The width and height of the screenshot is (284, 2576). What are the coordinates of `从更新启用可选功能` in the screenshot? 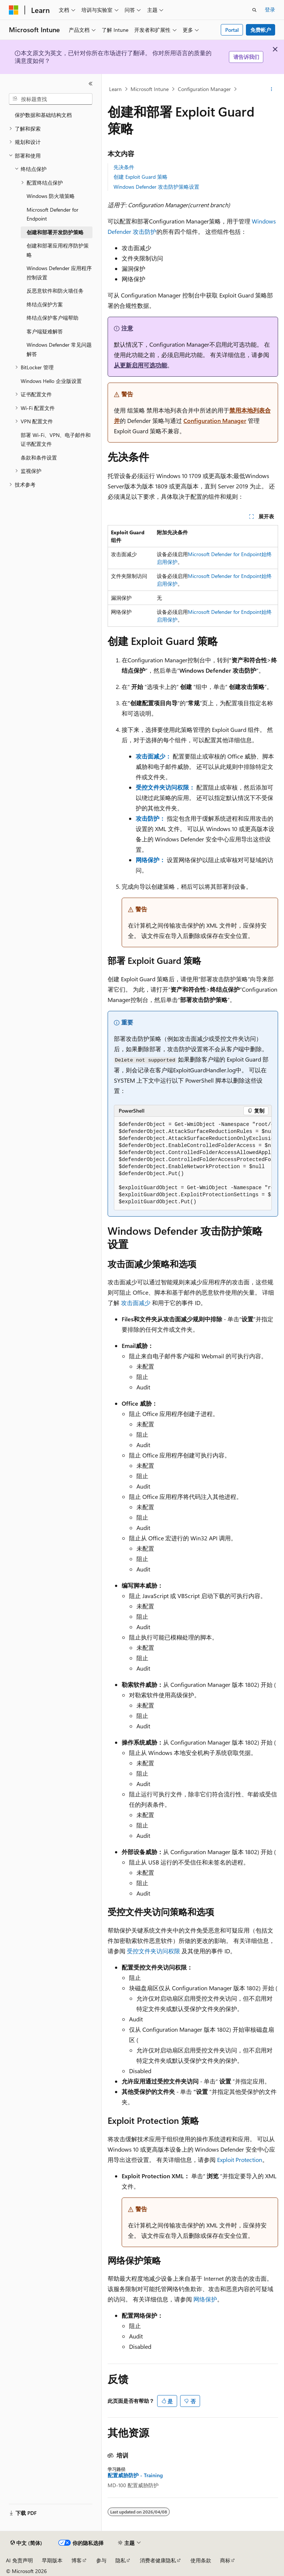 It's located at (140, 365).